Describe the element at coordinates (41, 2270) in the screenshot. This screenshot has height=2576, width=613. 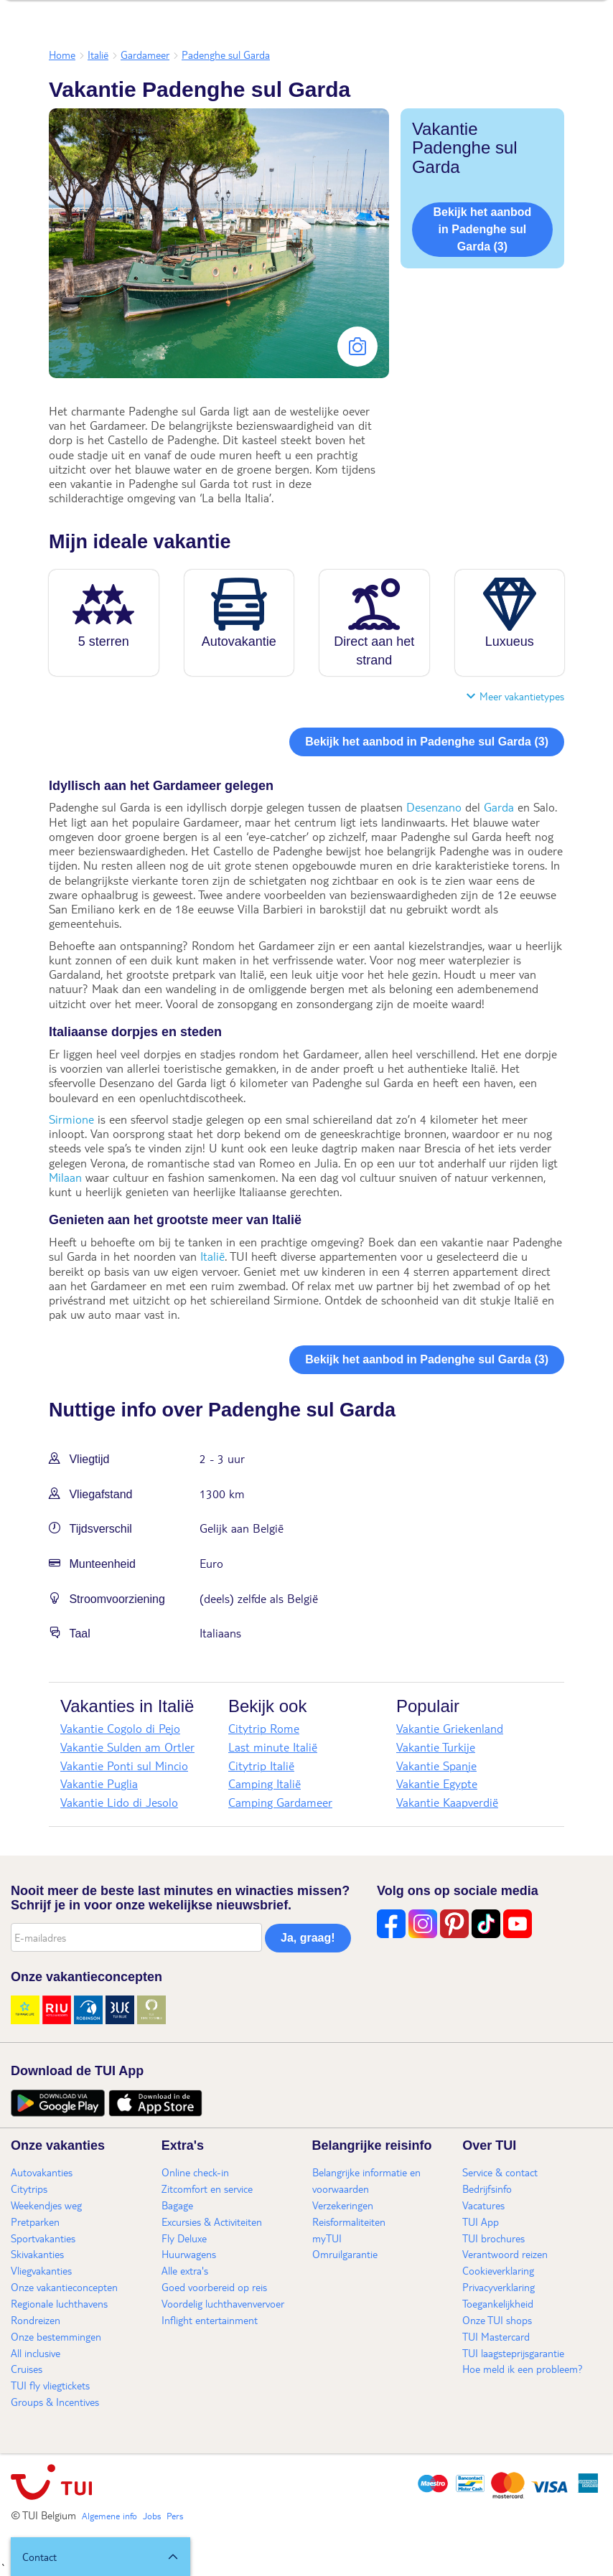
I see `Vliegvakanties` at that location.